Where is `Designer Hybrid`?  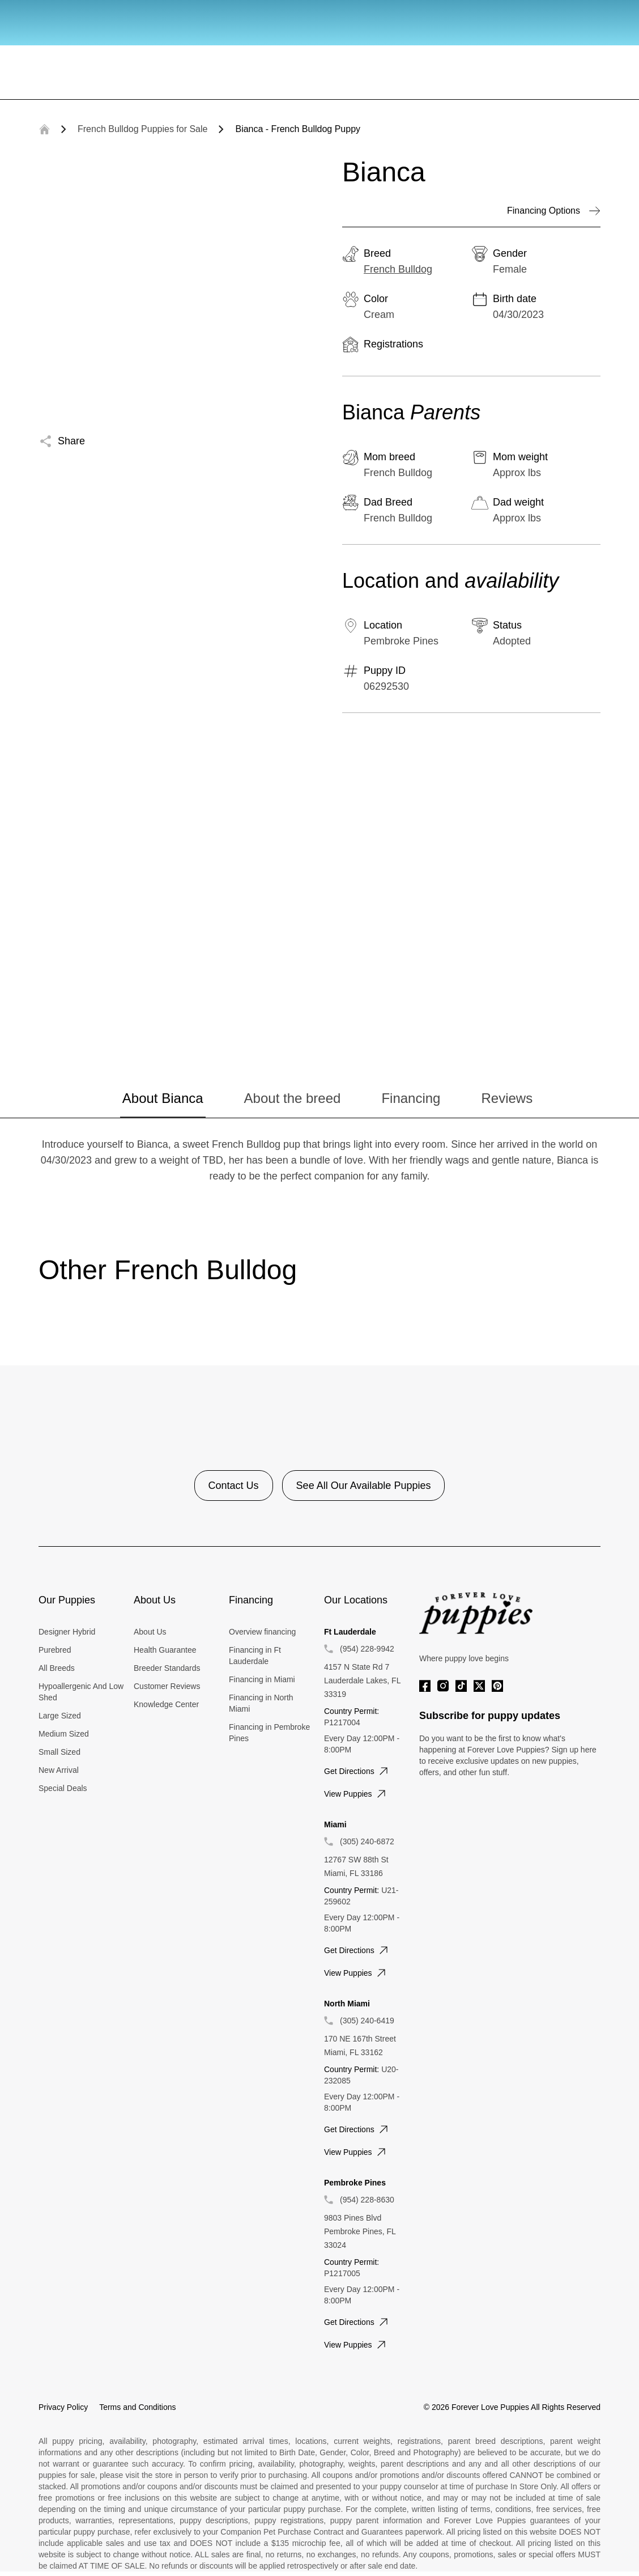 Designer Hybrid is located at coordinates (67, 1631).